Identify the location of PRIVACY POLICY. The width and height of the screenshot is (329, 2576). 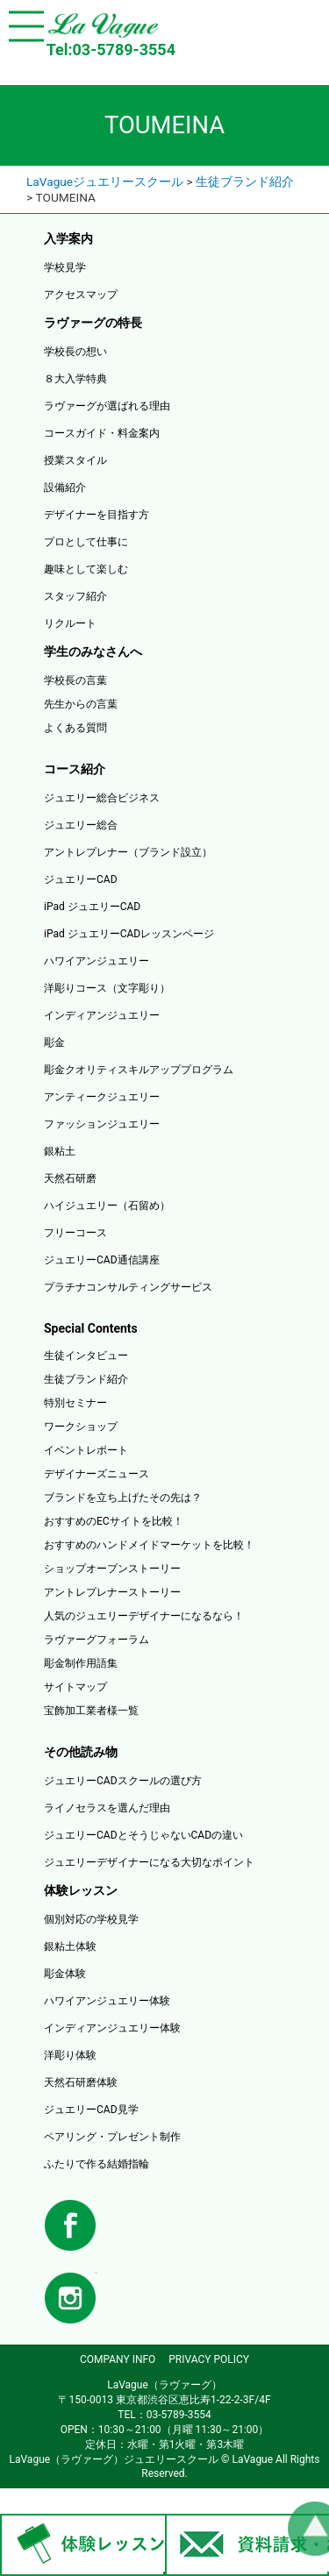
(208, 2359).